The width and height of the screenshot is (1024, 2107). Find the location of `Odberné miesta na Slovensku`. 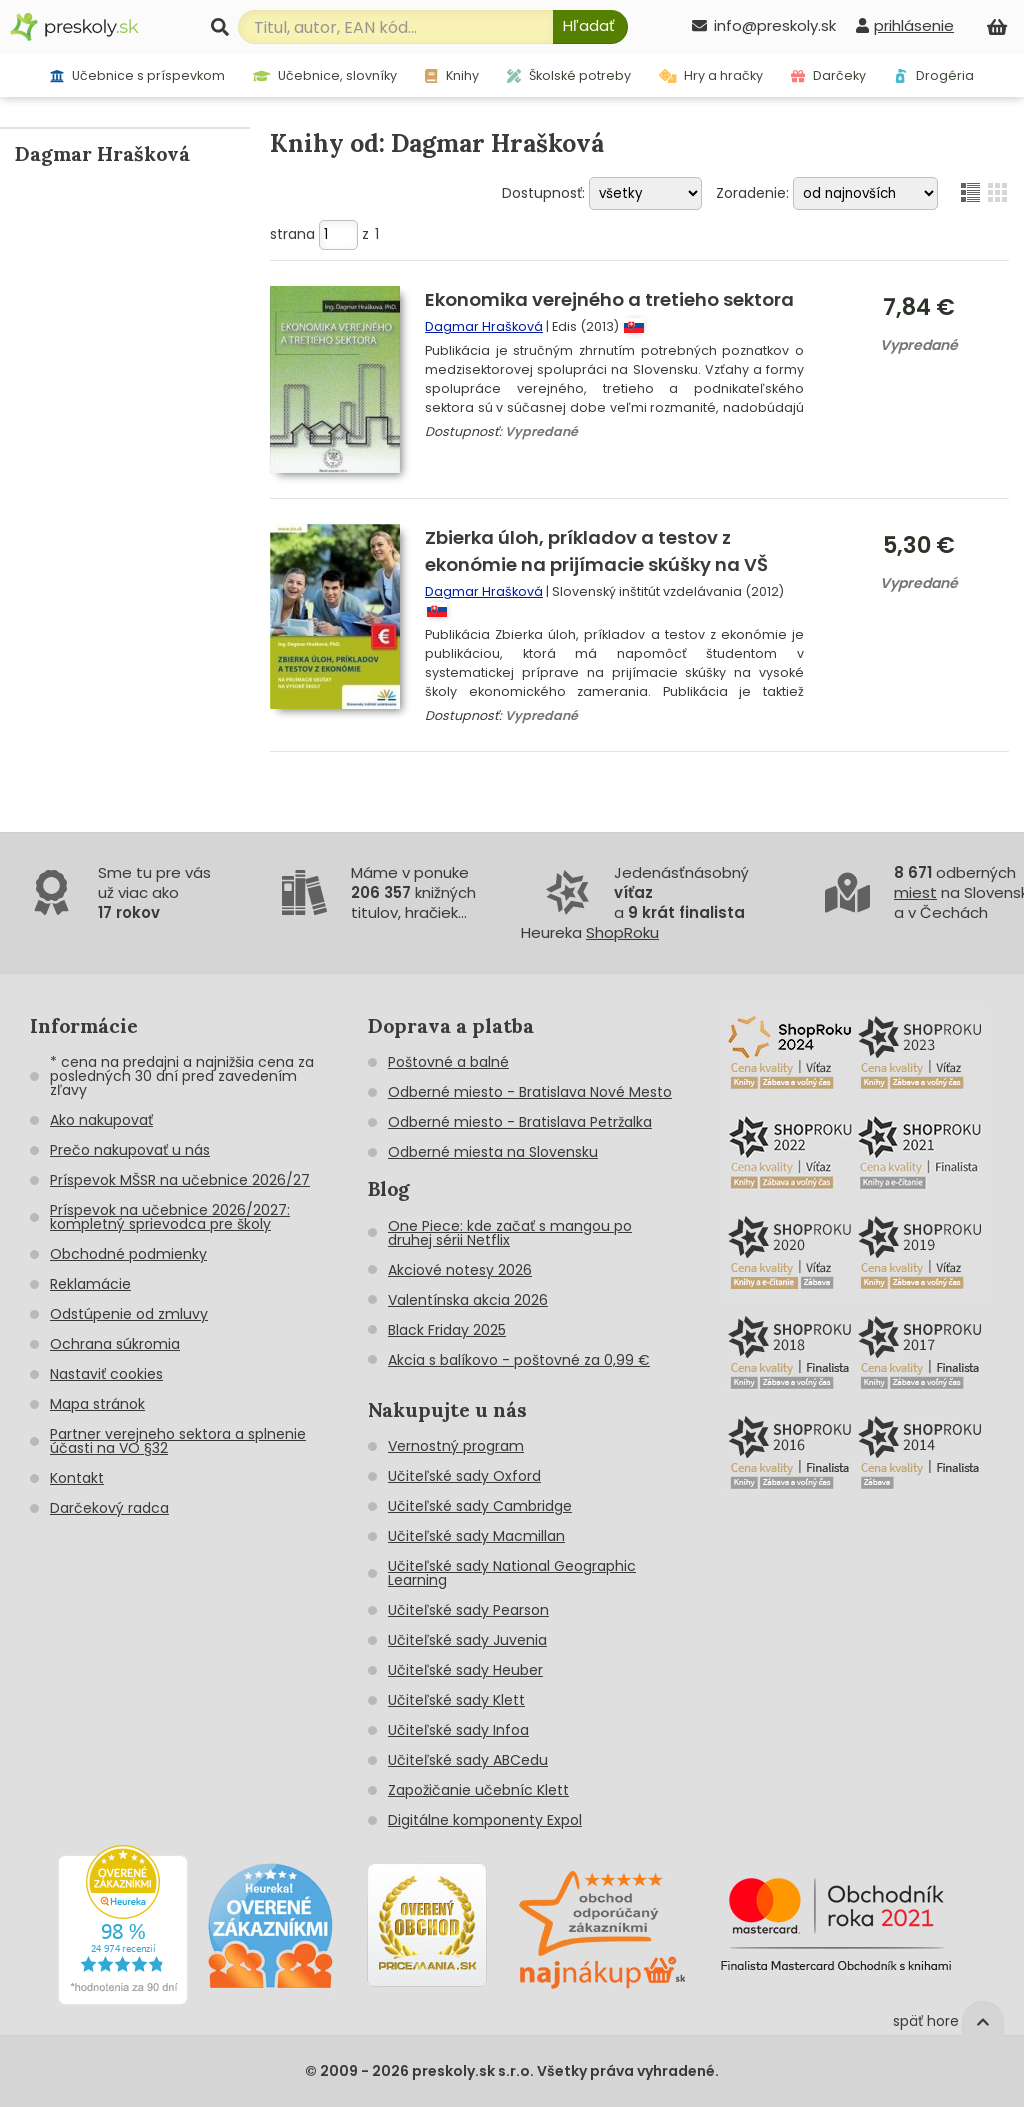

Odberné miesta na Slovensku is located at coordinates (493, 1152).